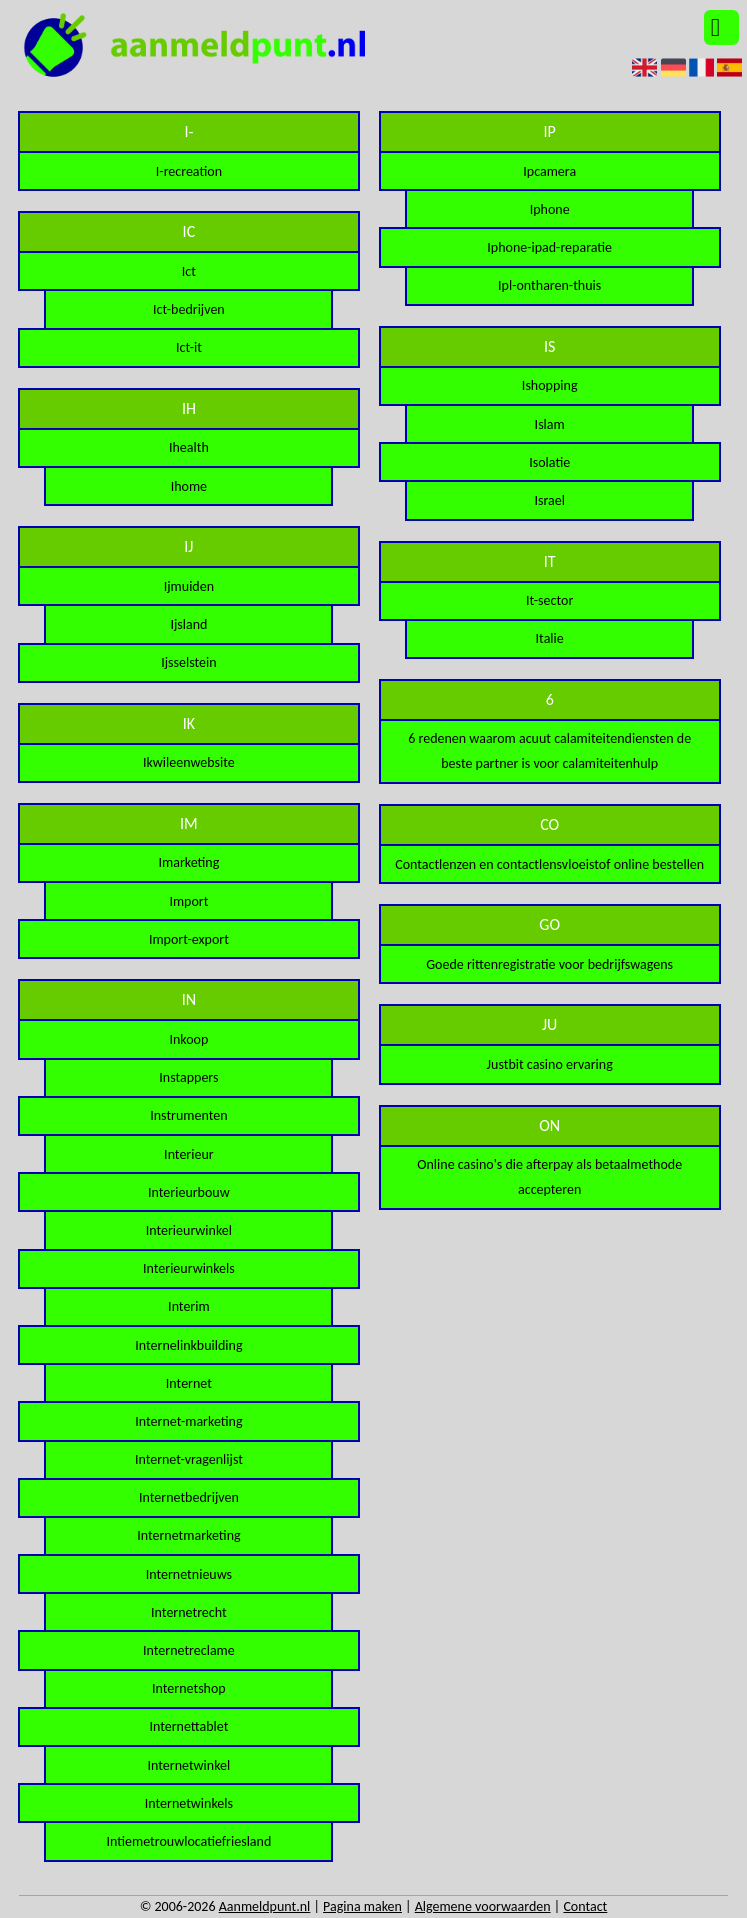  Describe the element at coordinates (189, 1230) in the screenshot. I see `Interieurwinkel` at that location.